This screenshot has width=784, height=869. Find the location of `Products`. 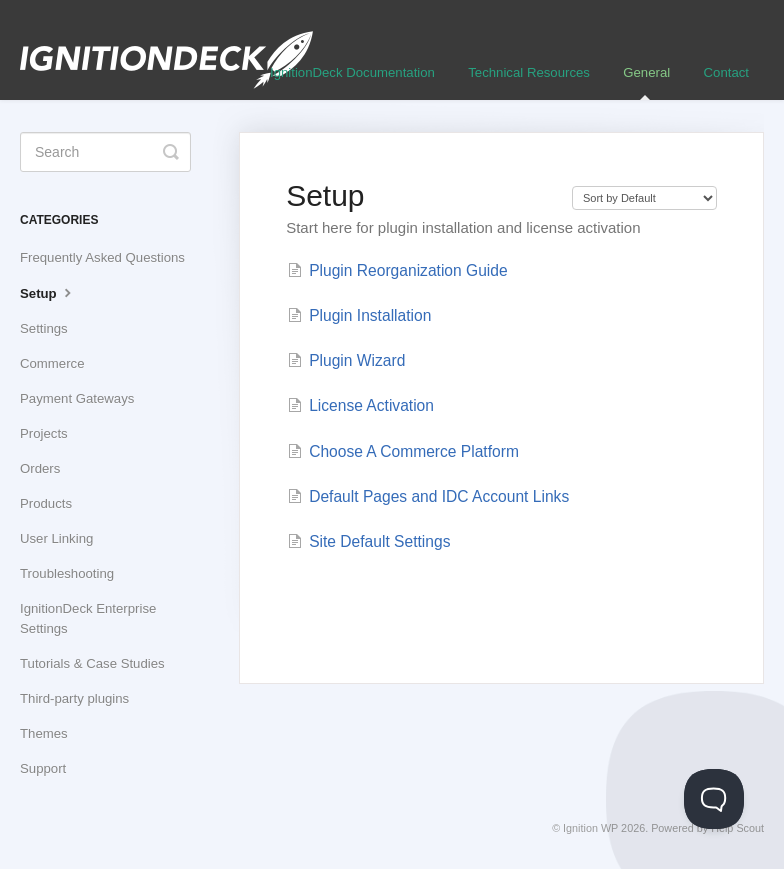

Products is located at coordinates (46, 503).